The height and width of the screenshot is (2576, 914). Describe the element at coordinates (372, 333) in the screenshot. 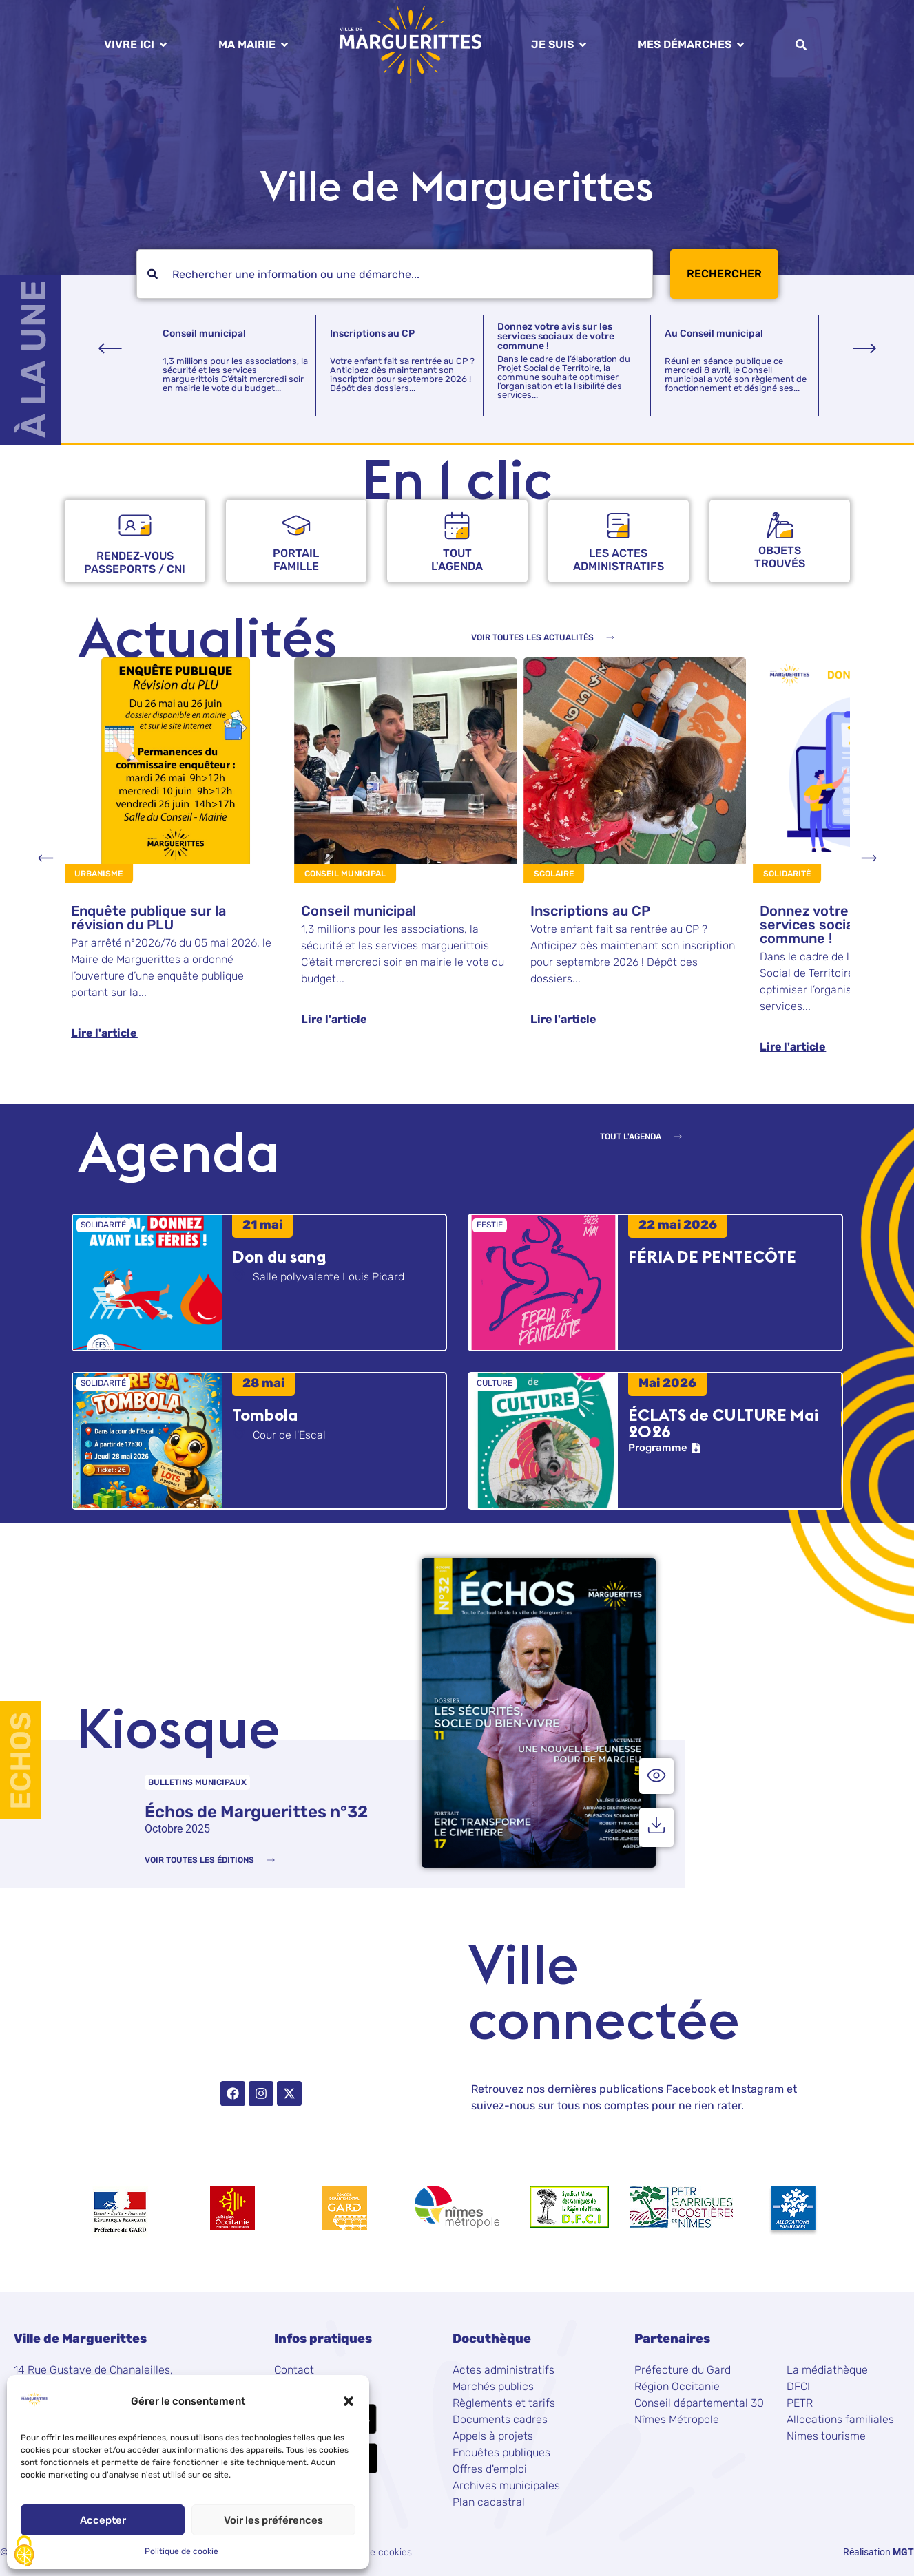

I see `Inscriptions au CP` at that location.